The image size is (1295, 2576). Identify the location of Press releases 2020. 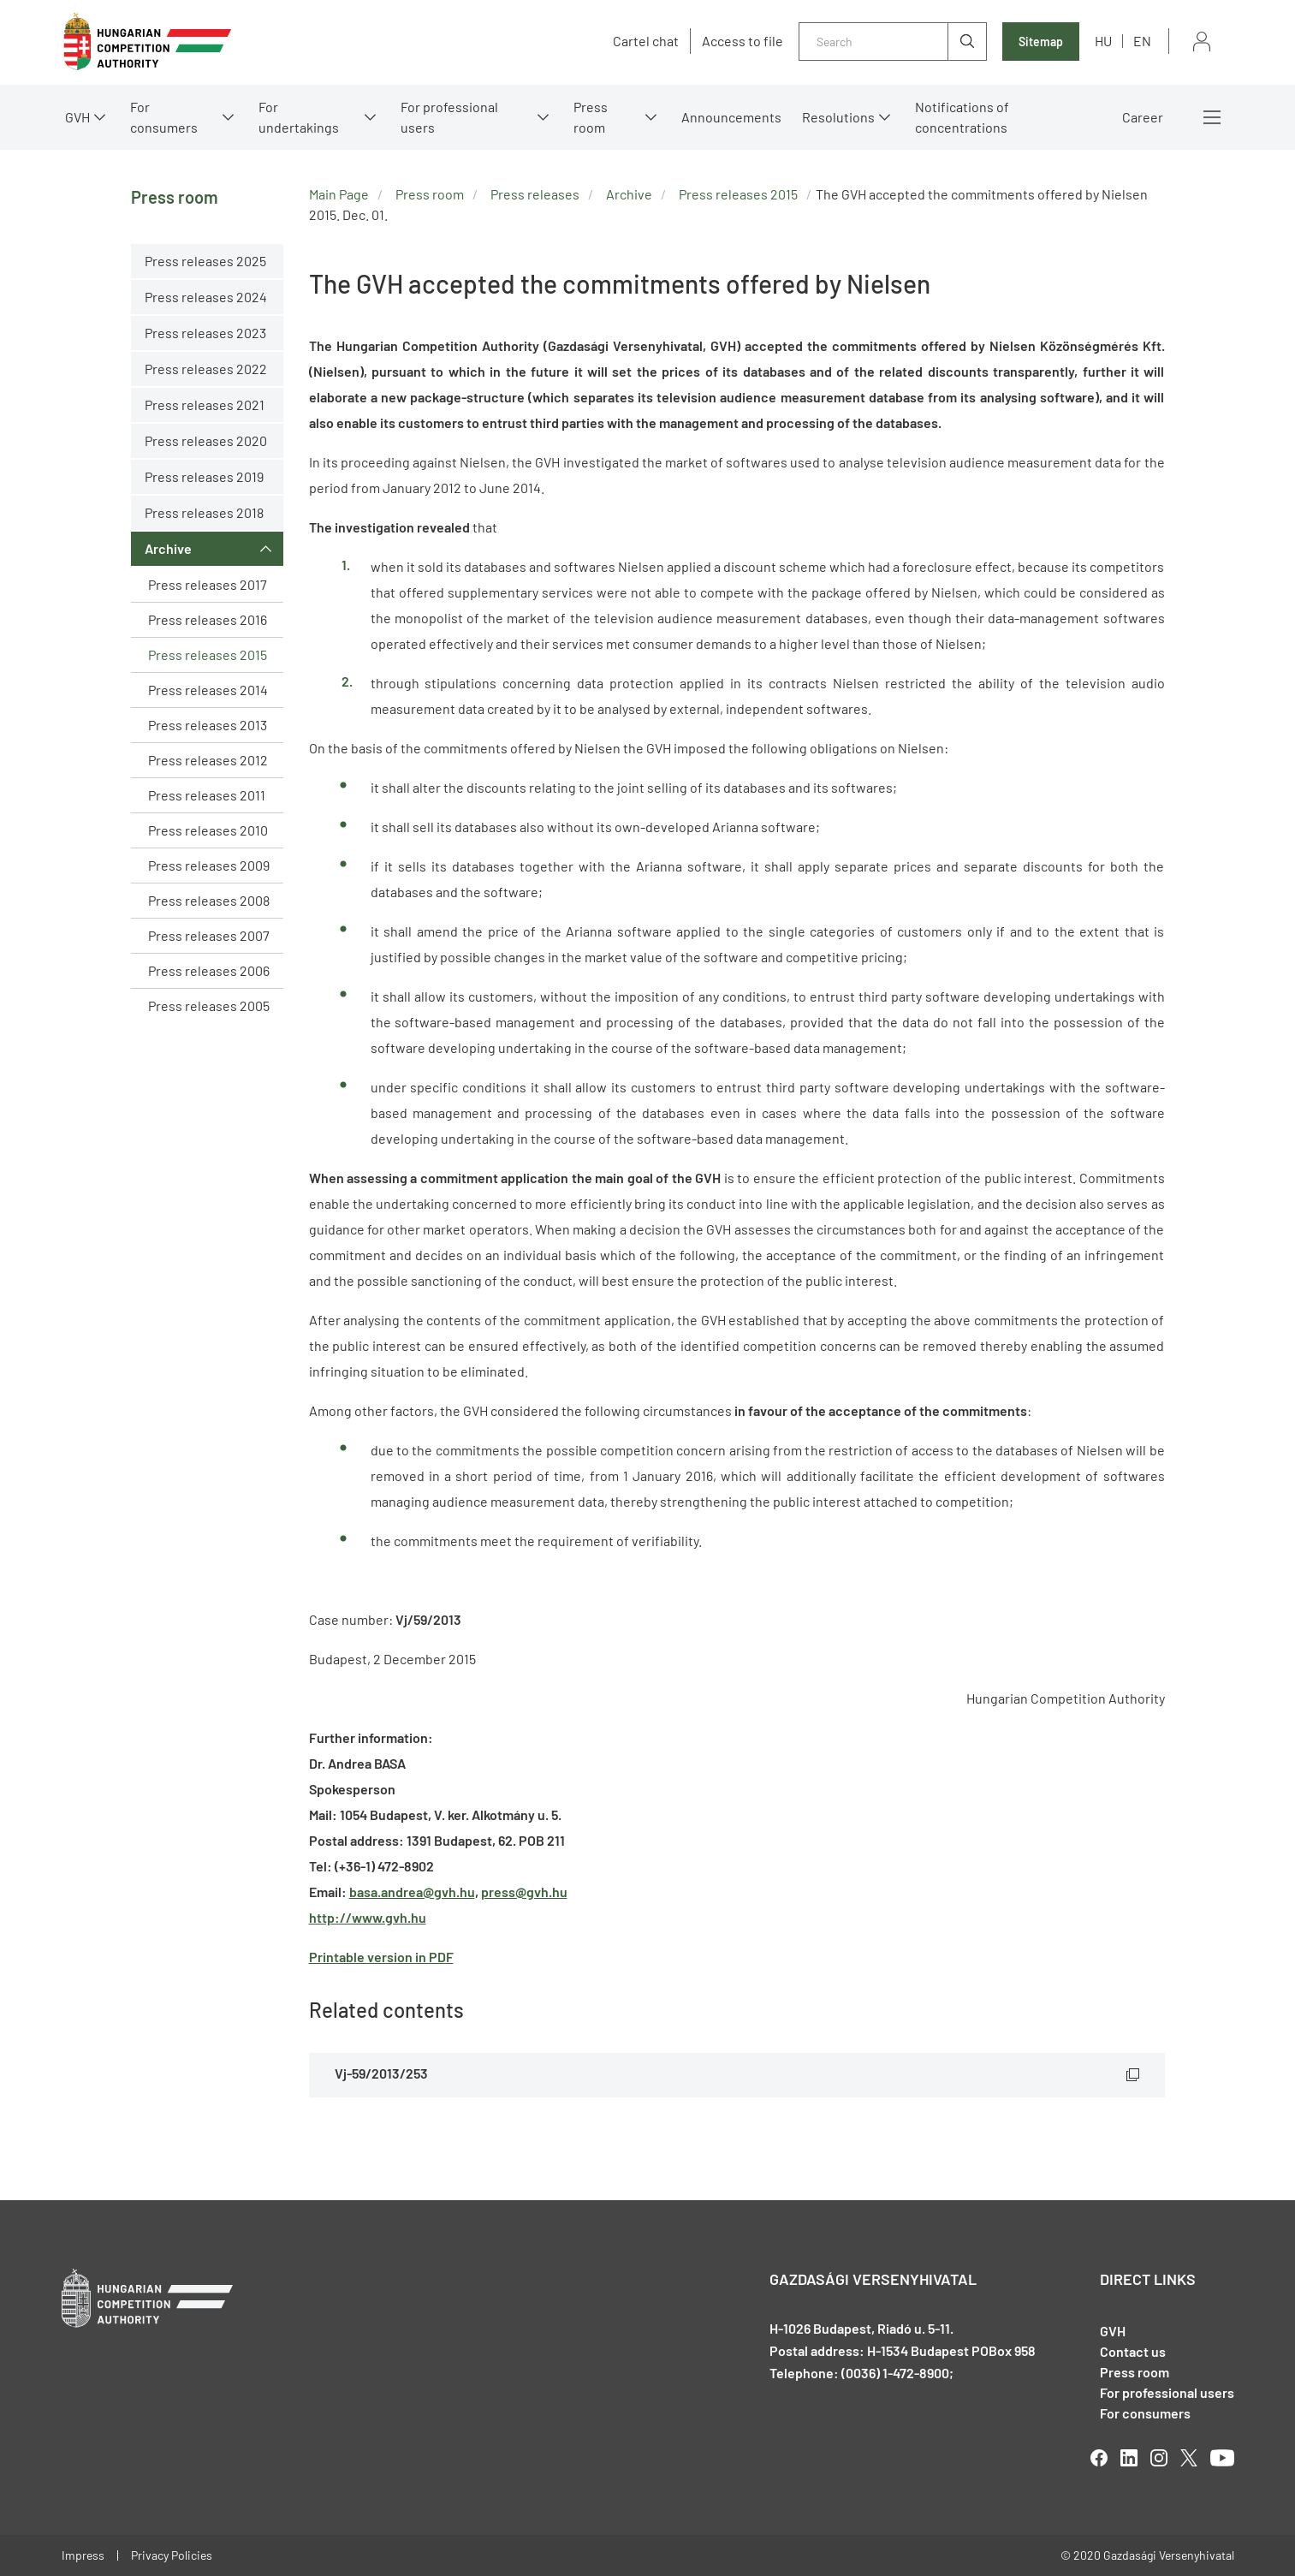
(206, 440).